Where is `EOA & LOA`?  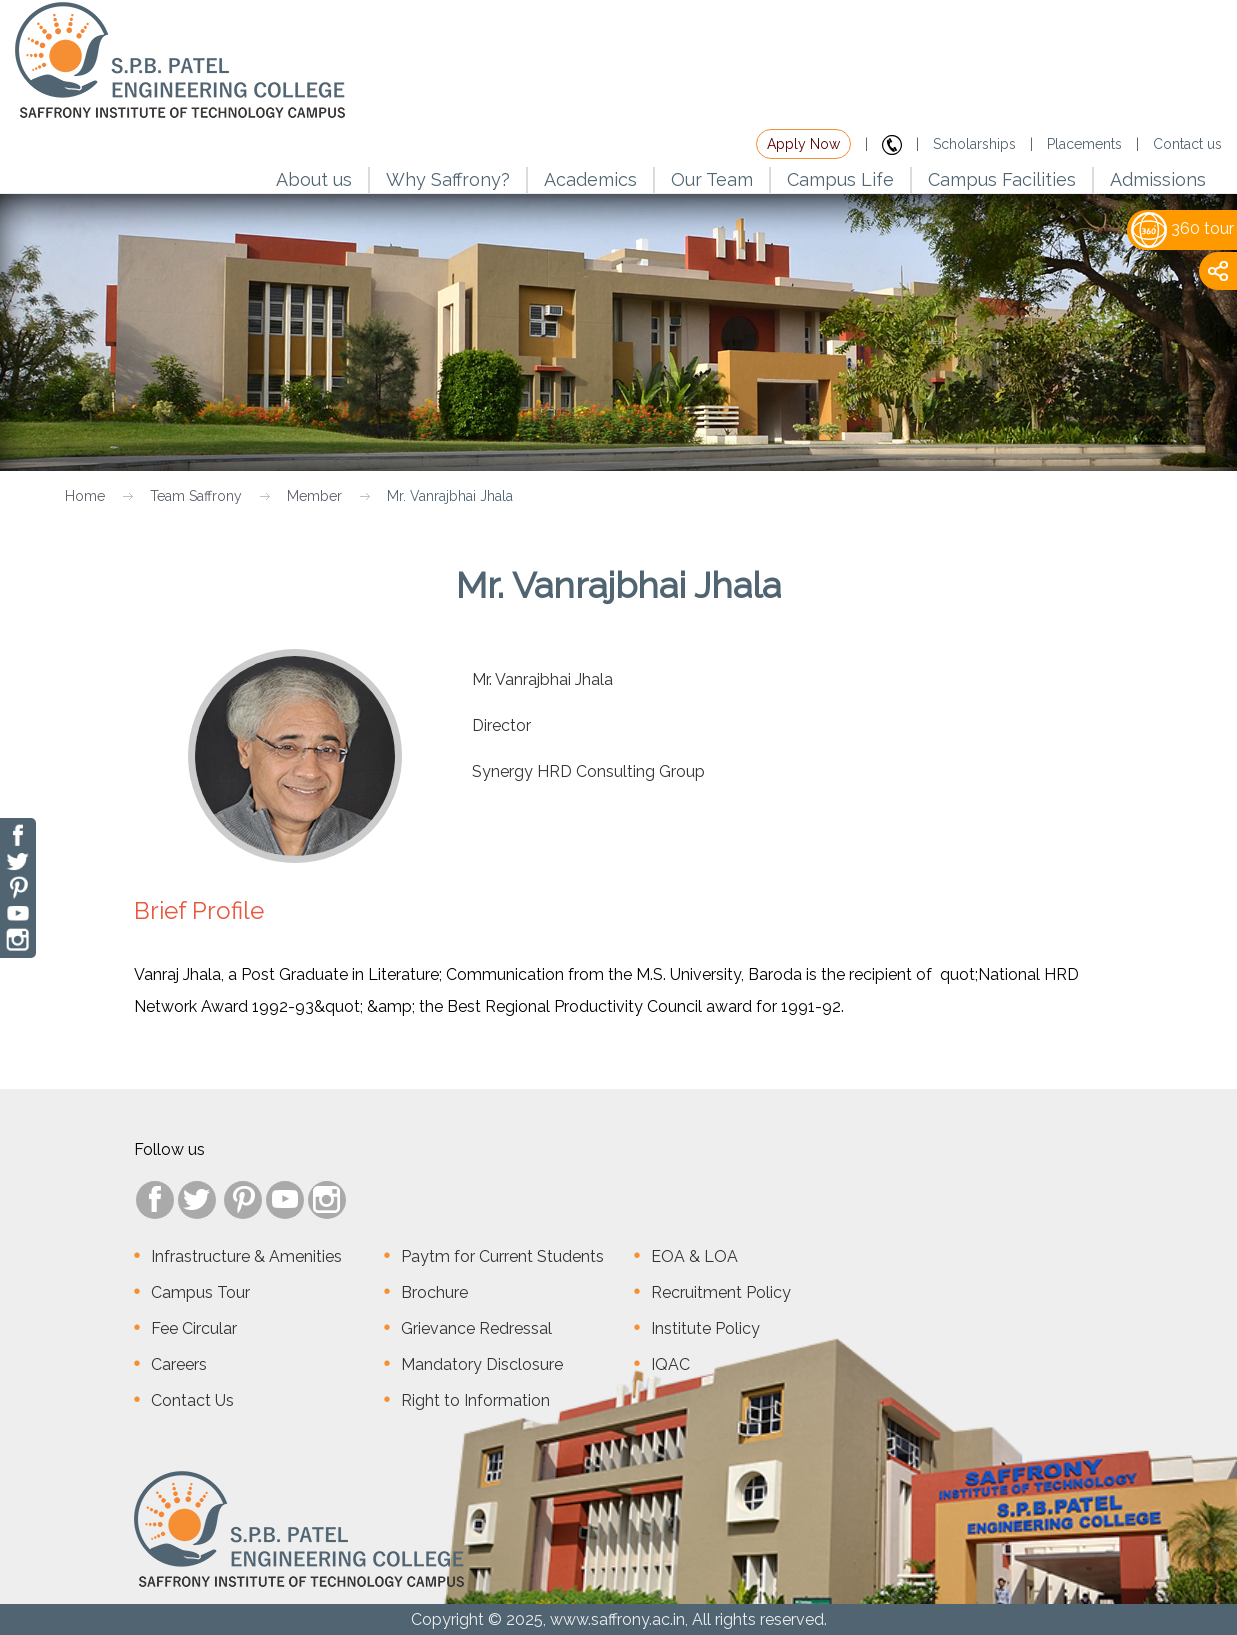 EOA & LOA is located at coordinates (694, 1256).